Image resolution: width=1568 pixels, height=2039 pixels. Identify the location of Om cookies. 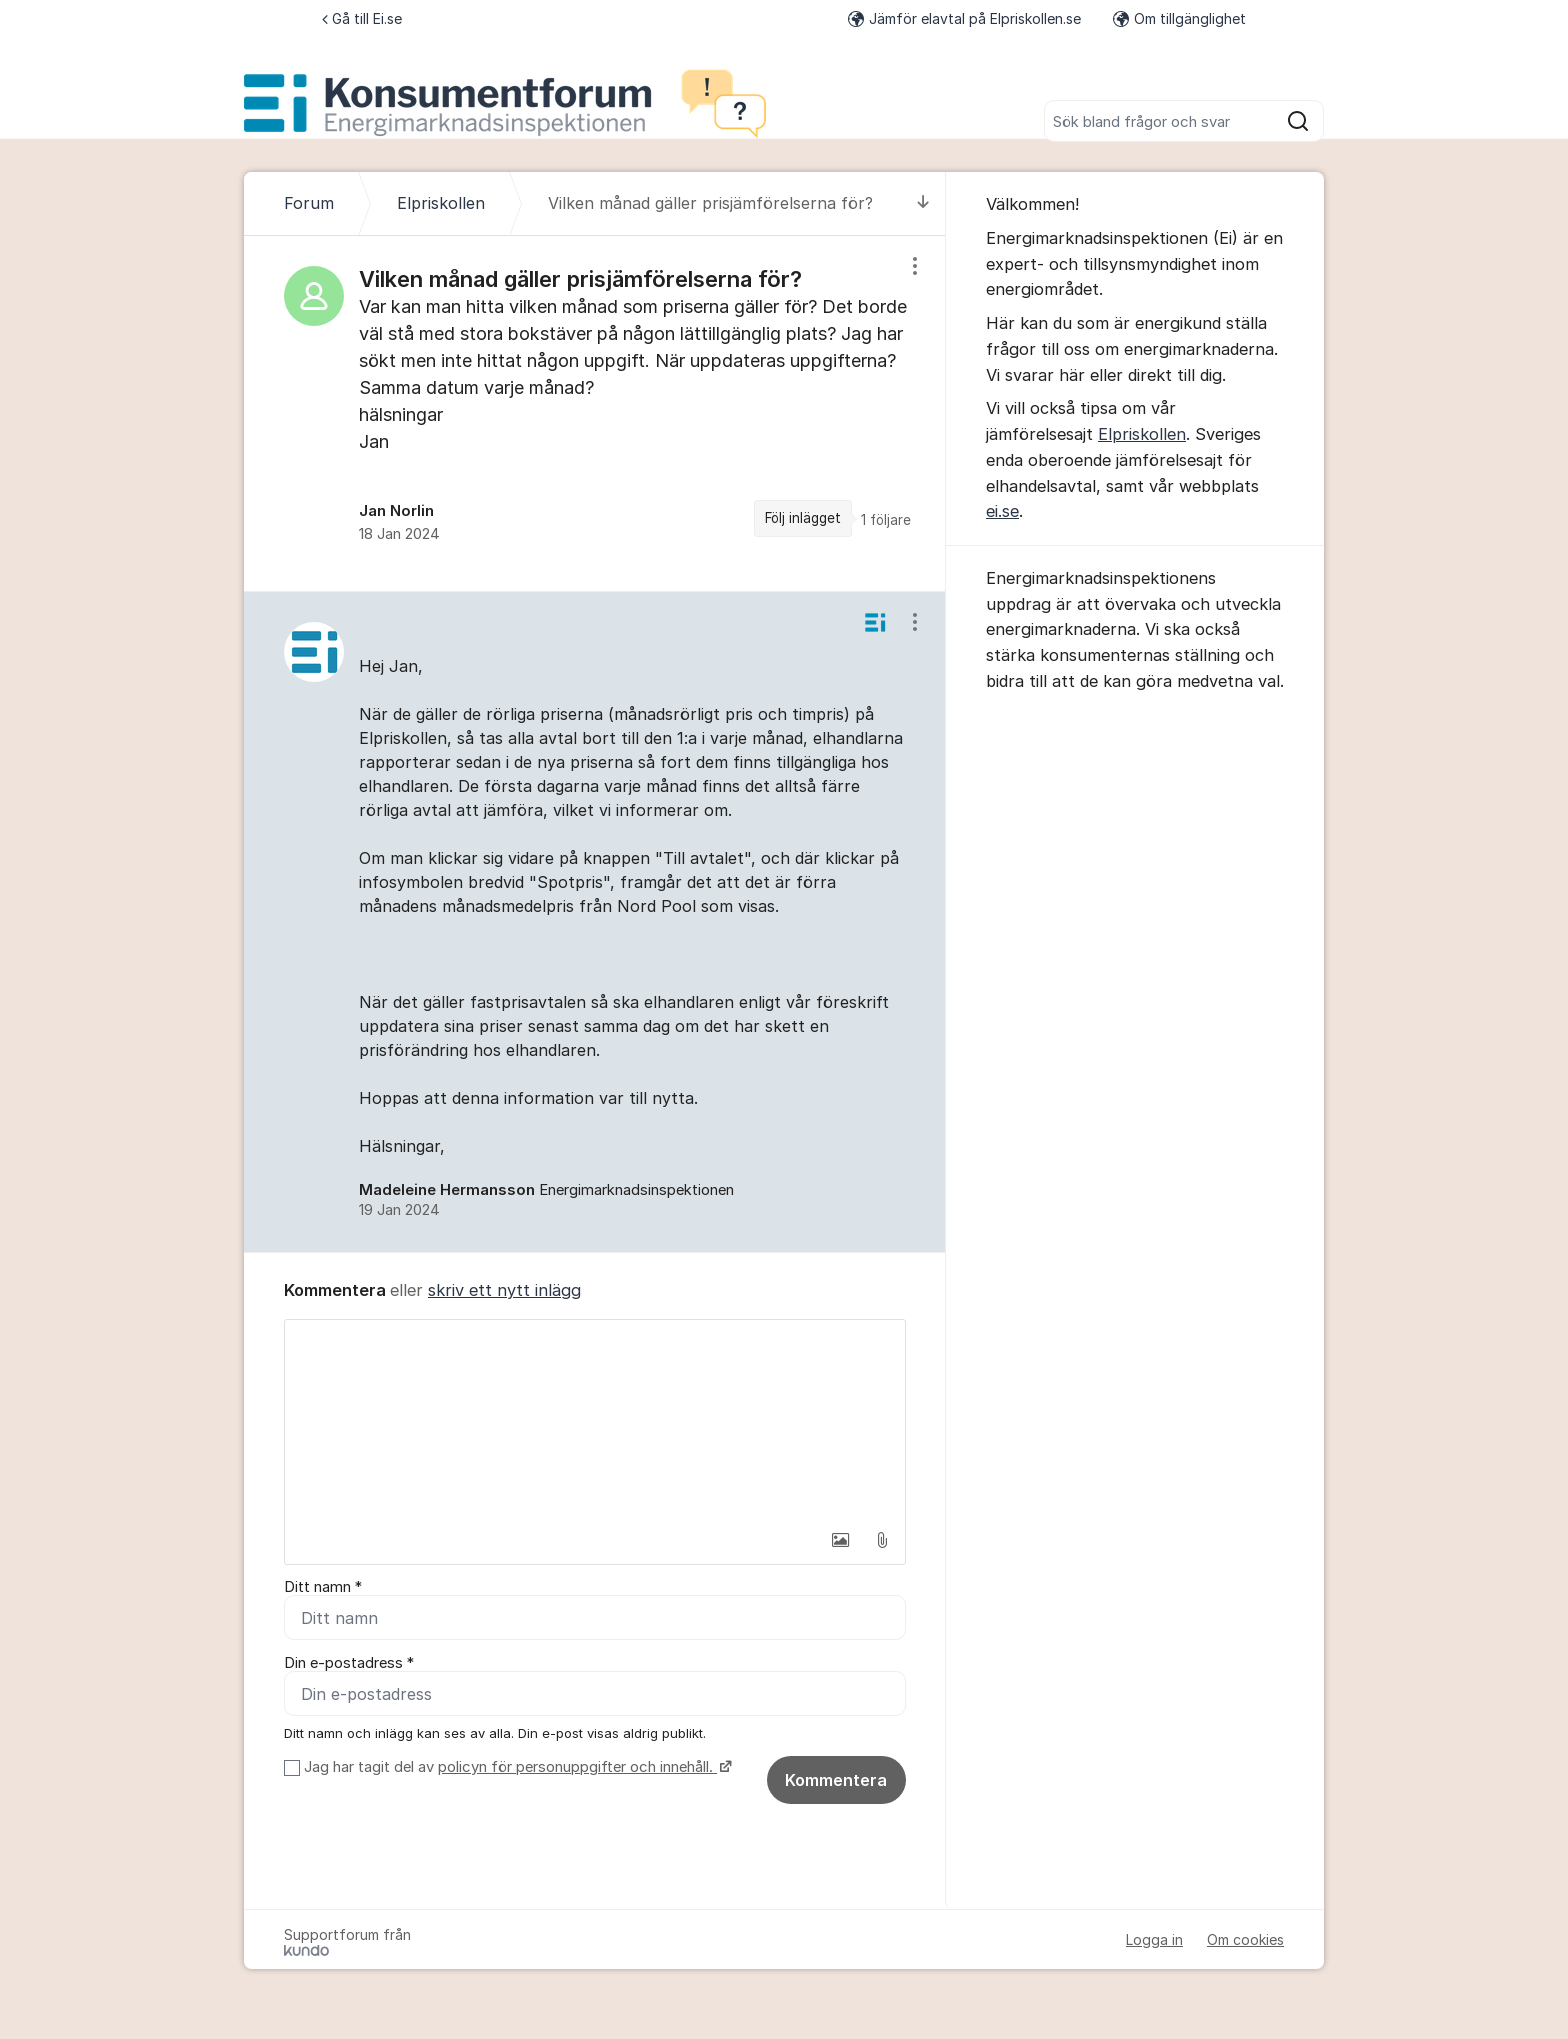
(1245, 1939).